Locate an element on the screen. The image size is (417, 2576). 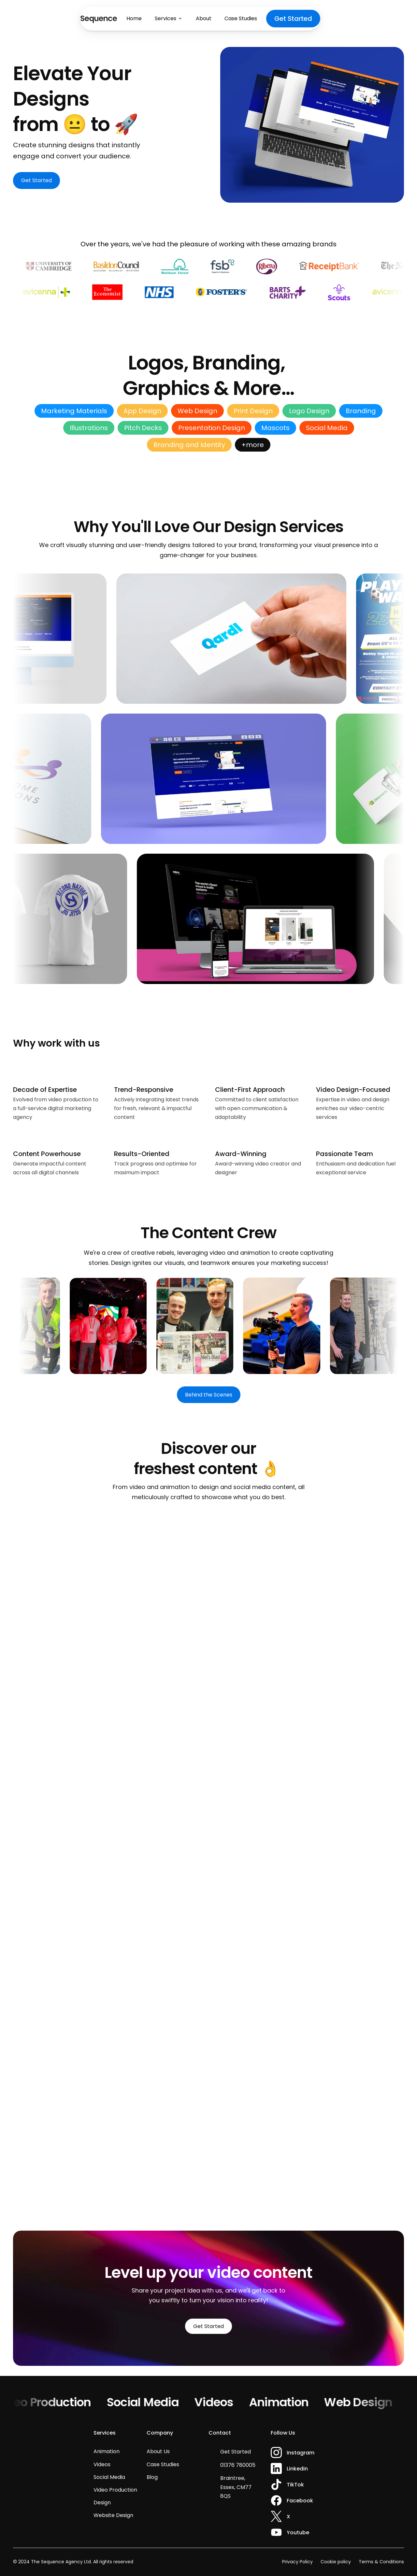
Youtube is located at coordinates (298, 2532).